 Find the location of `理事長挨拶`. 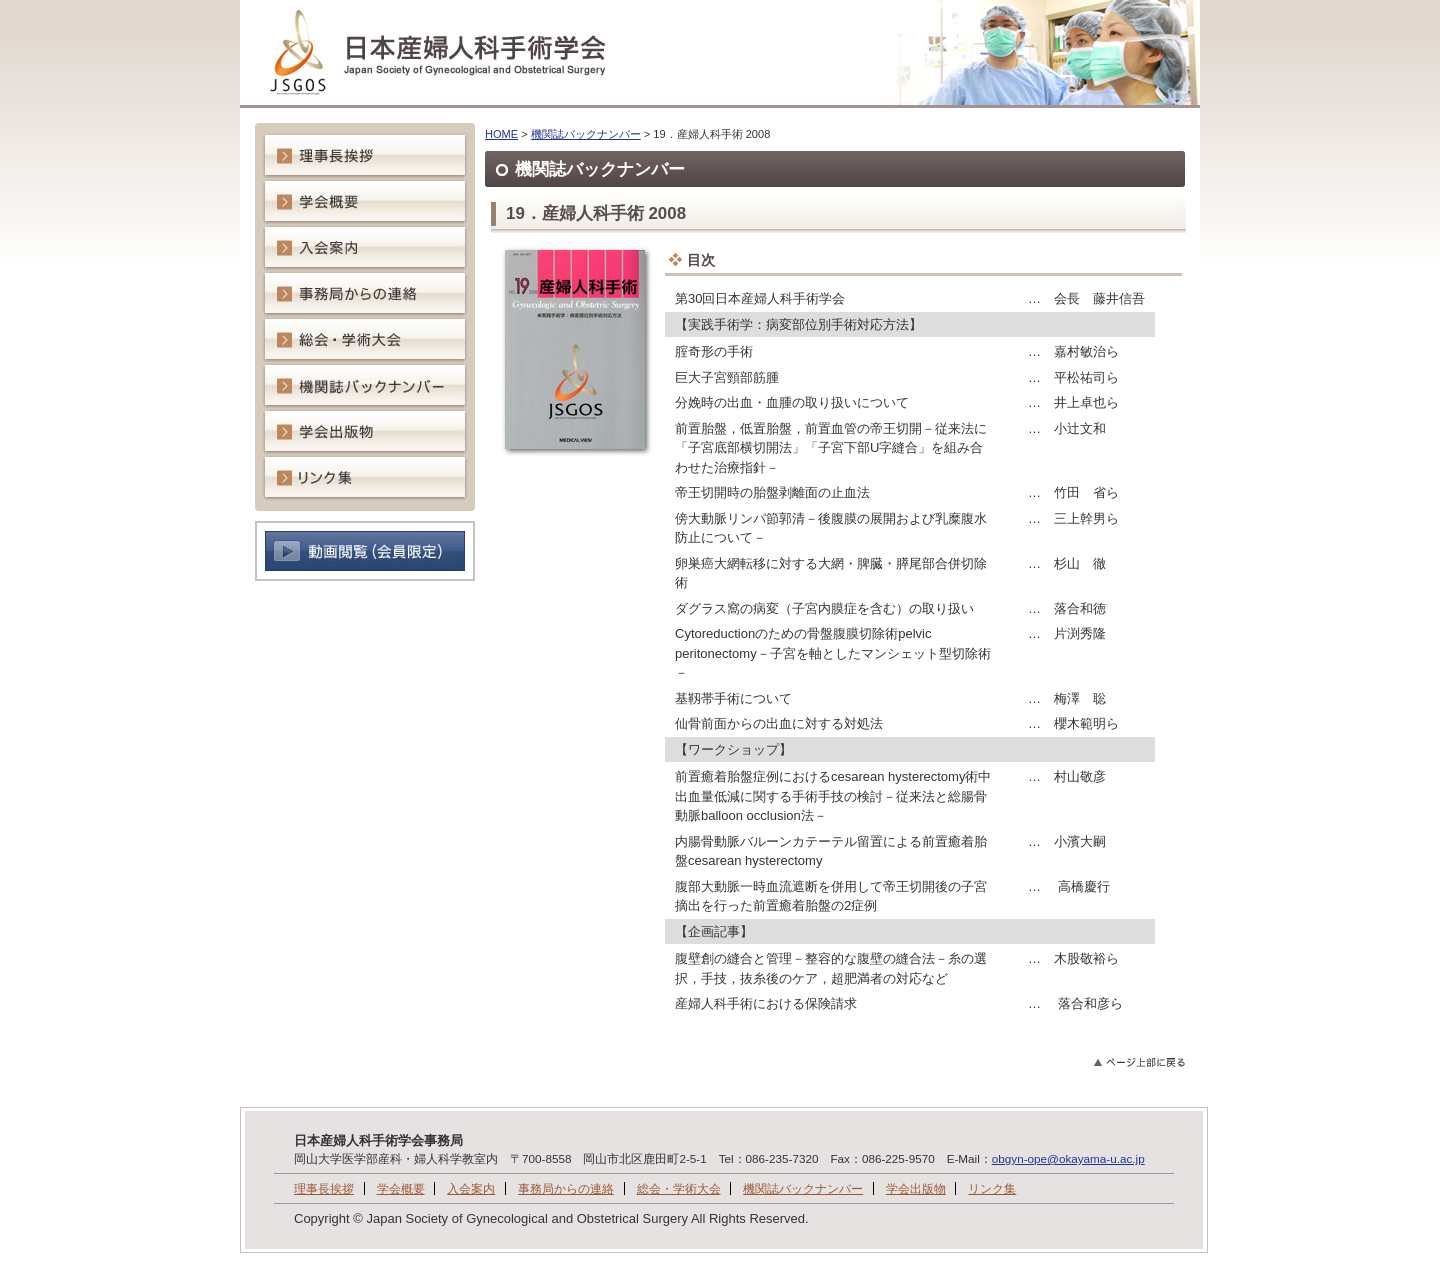

理事長挨拶 is located at coordinates (324, 1188).